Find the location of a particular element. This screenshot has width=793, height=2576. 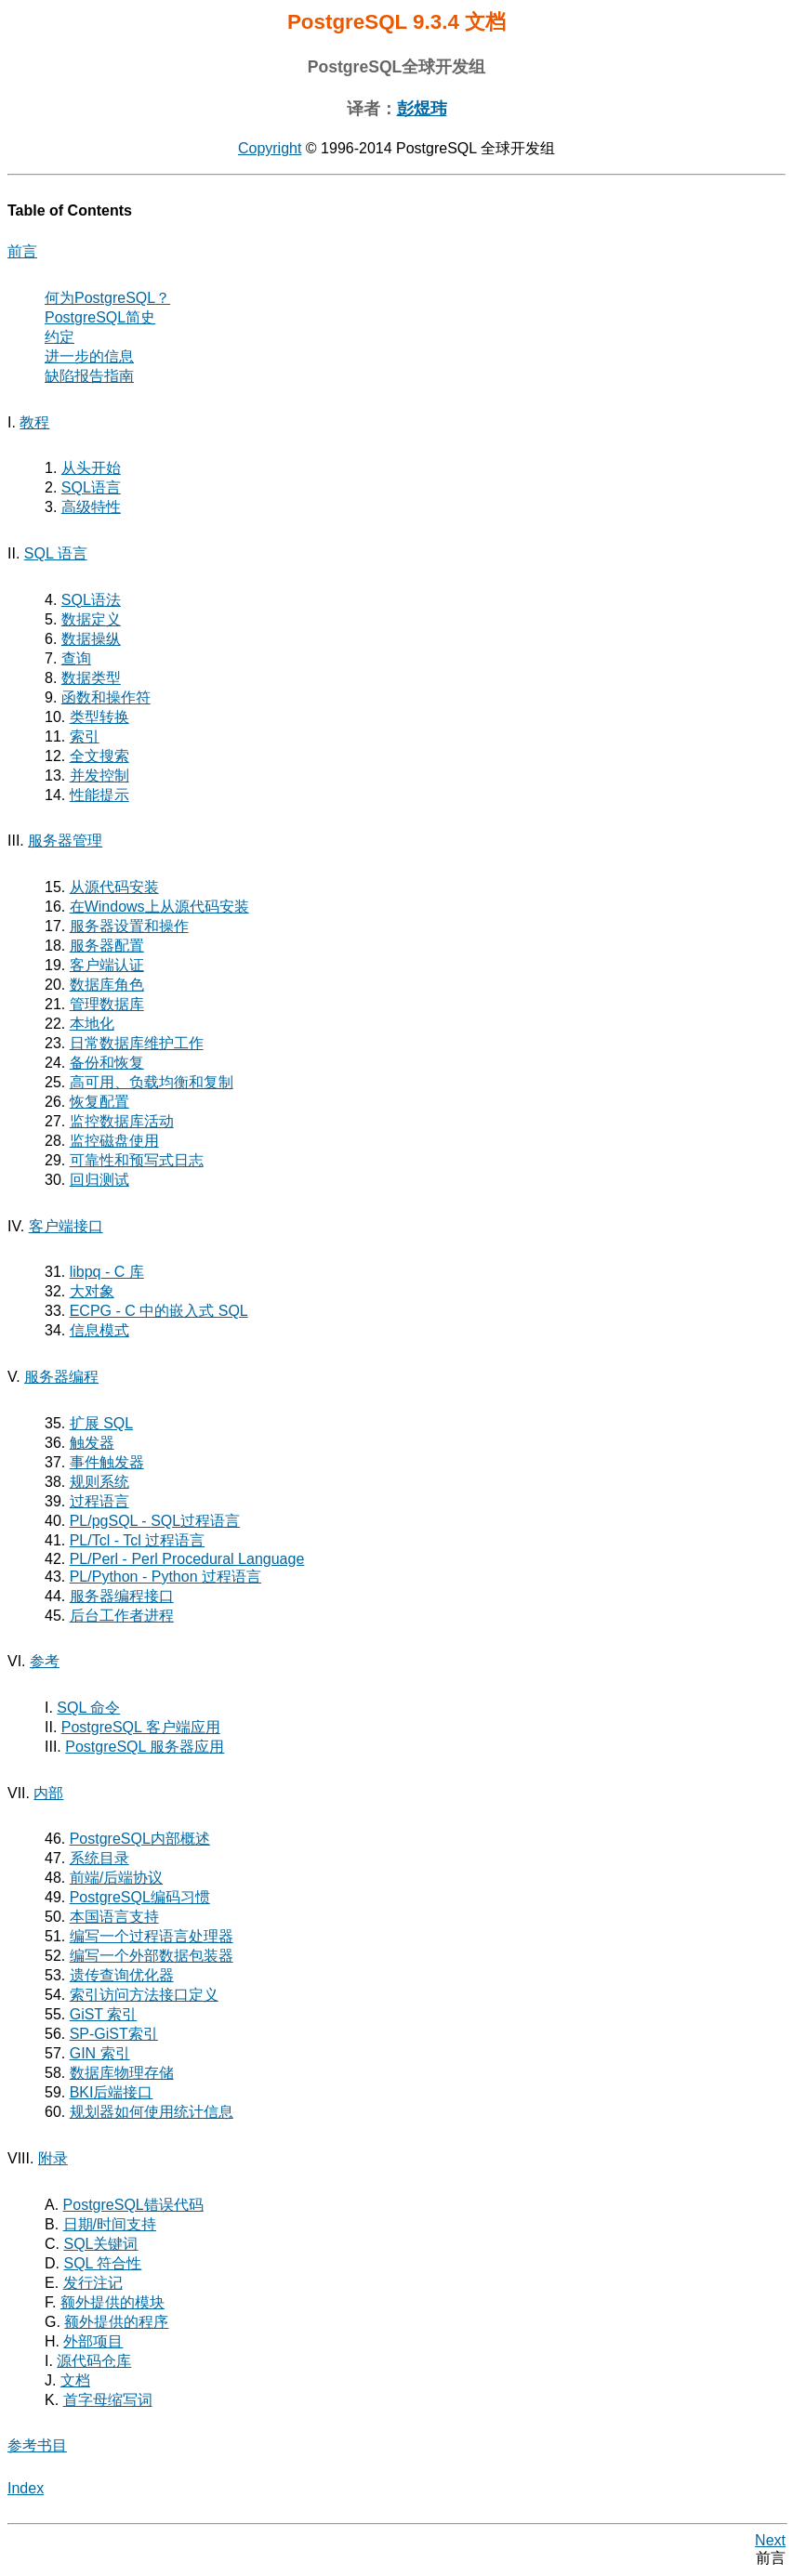

额外提供的程序 is located at coordinates (116, 2322).